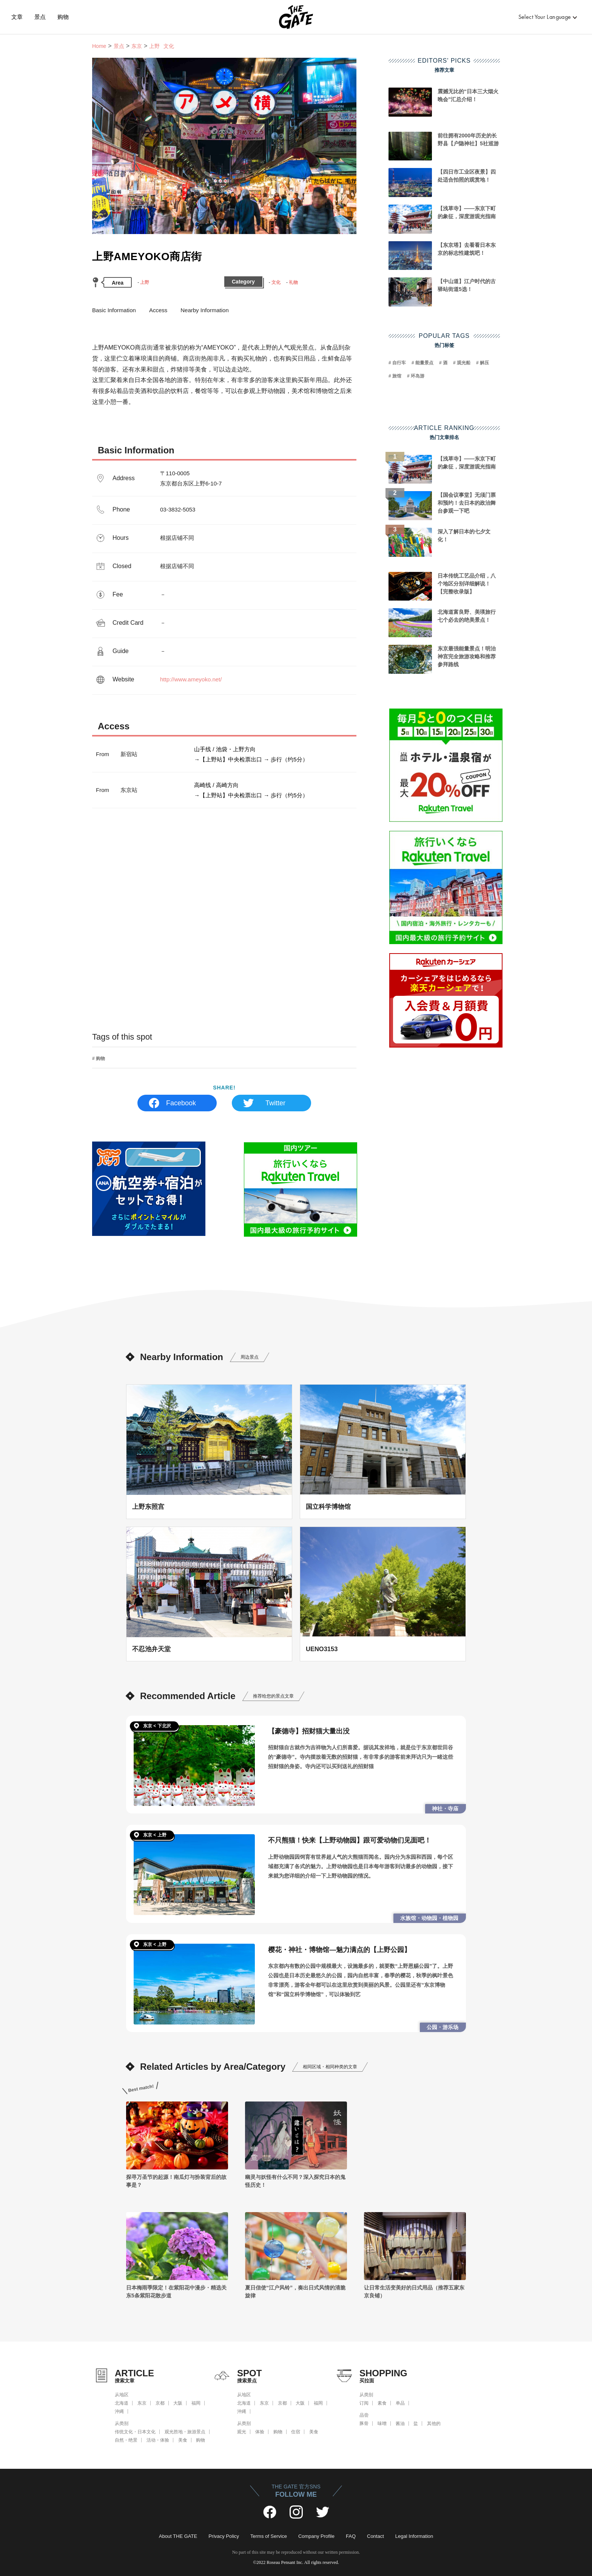  I want to click on 上野, so click(144, 282).